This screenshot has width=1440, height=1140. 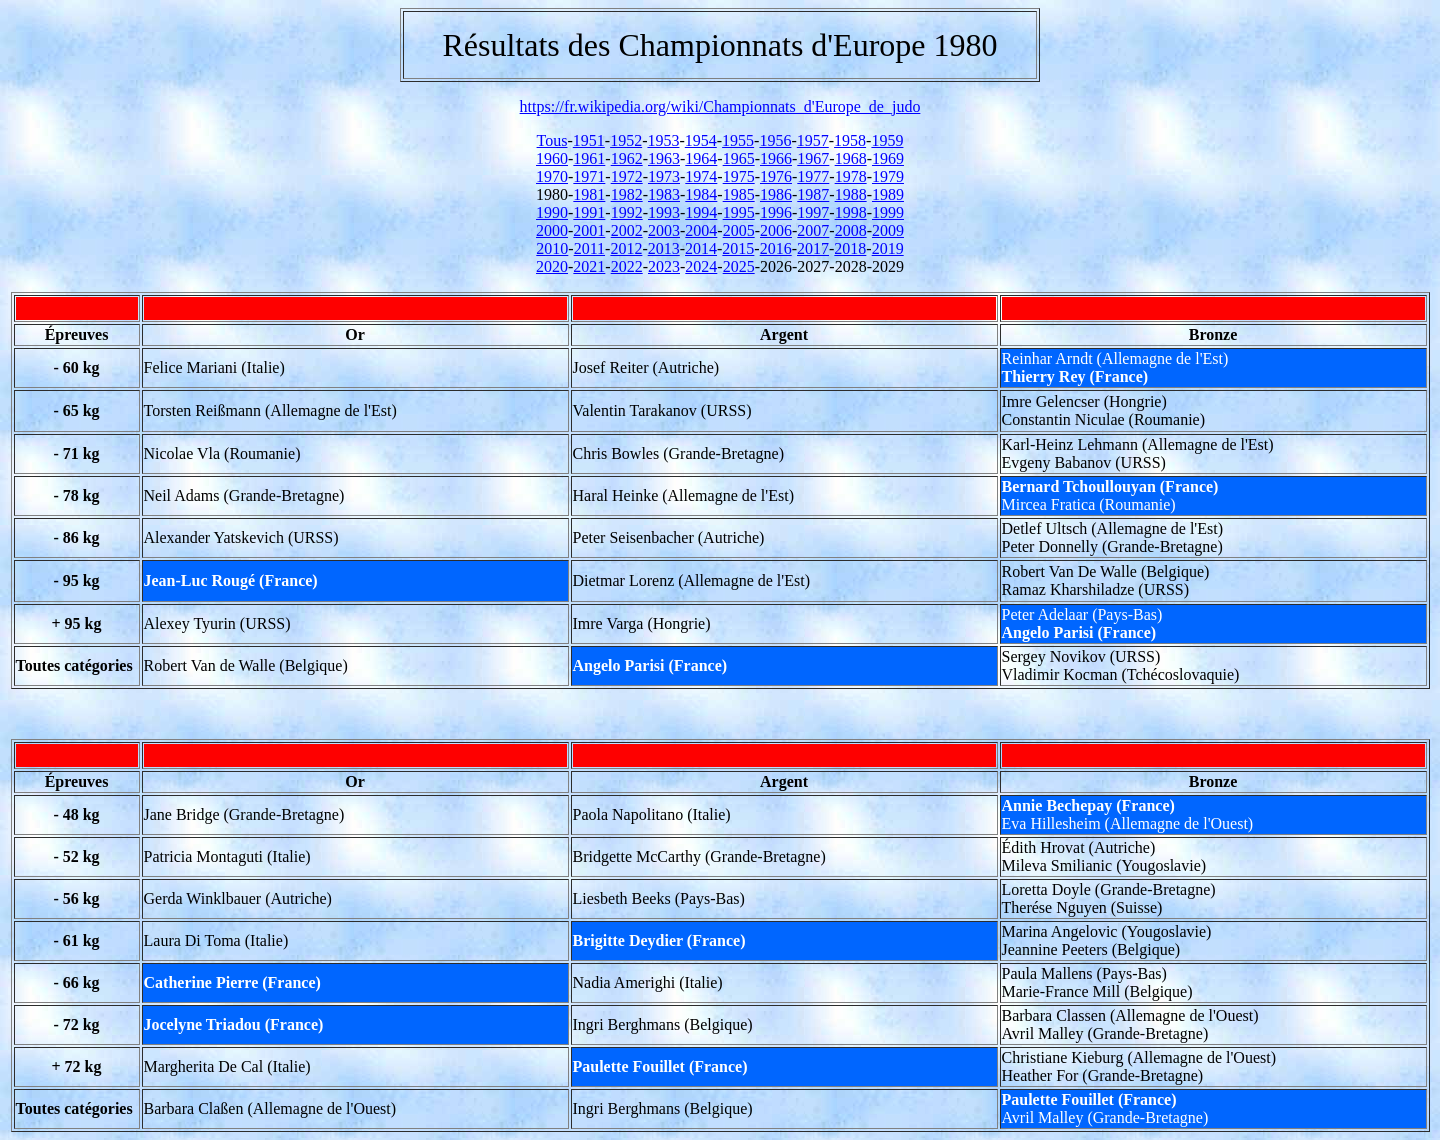 What do you see at coordinates (701, 194) in the screenshot?
I see `1984` at bounding box center [701, 194].